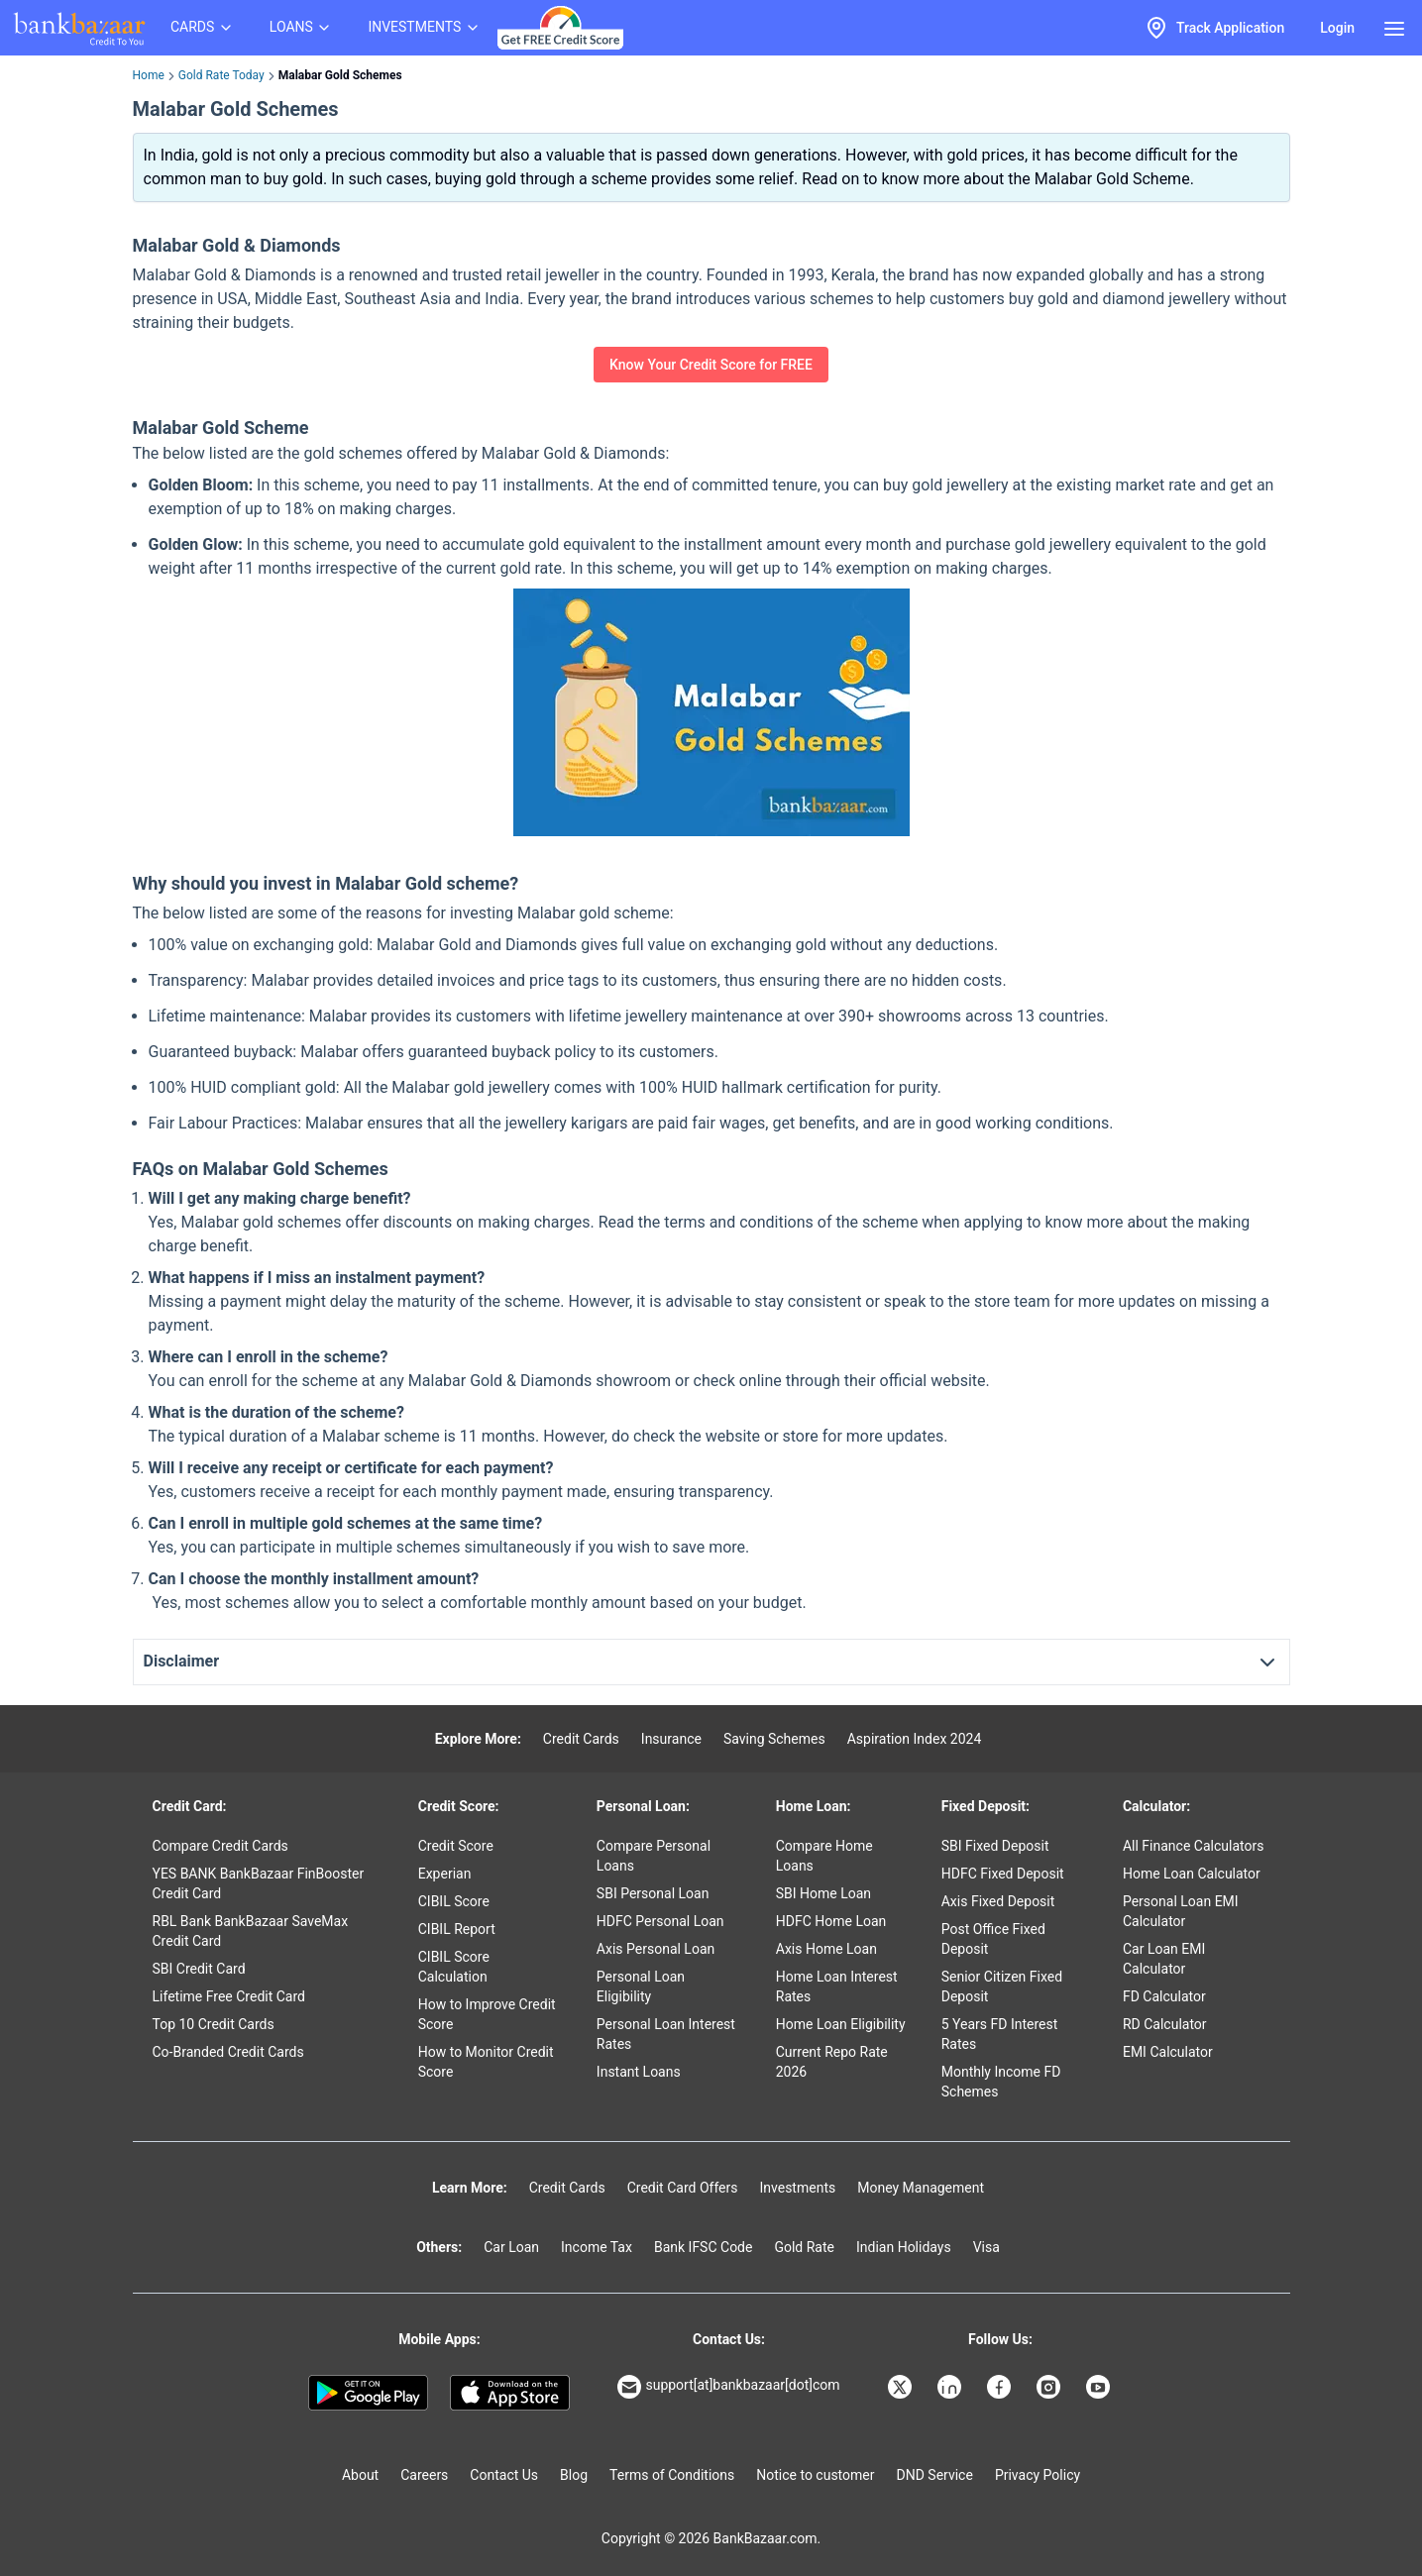 The image size is (1422, 2576). Describe the element at coordinates (445, 1873) in the screenshot. I see `Experian` at that location.